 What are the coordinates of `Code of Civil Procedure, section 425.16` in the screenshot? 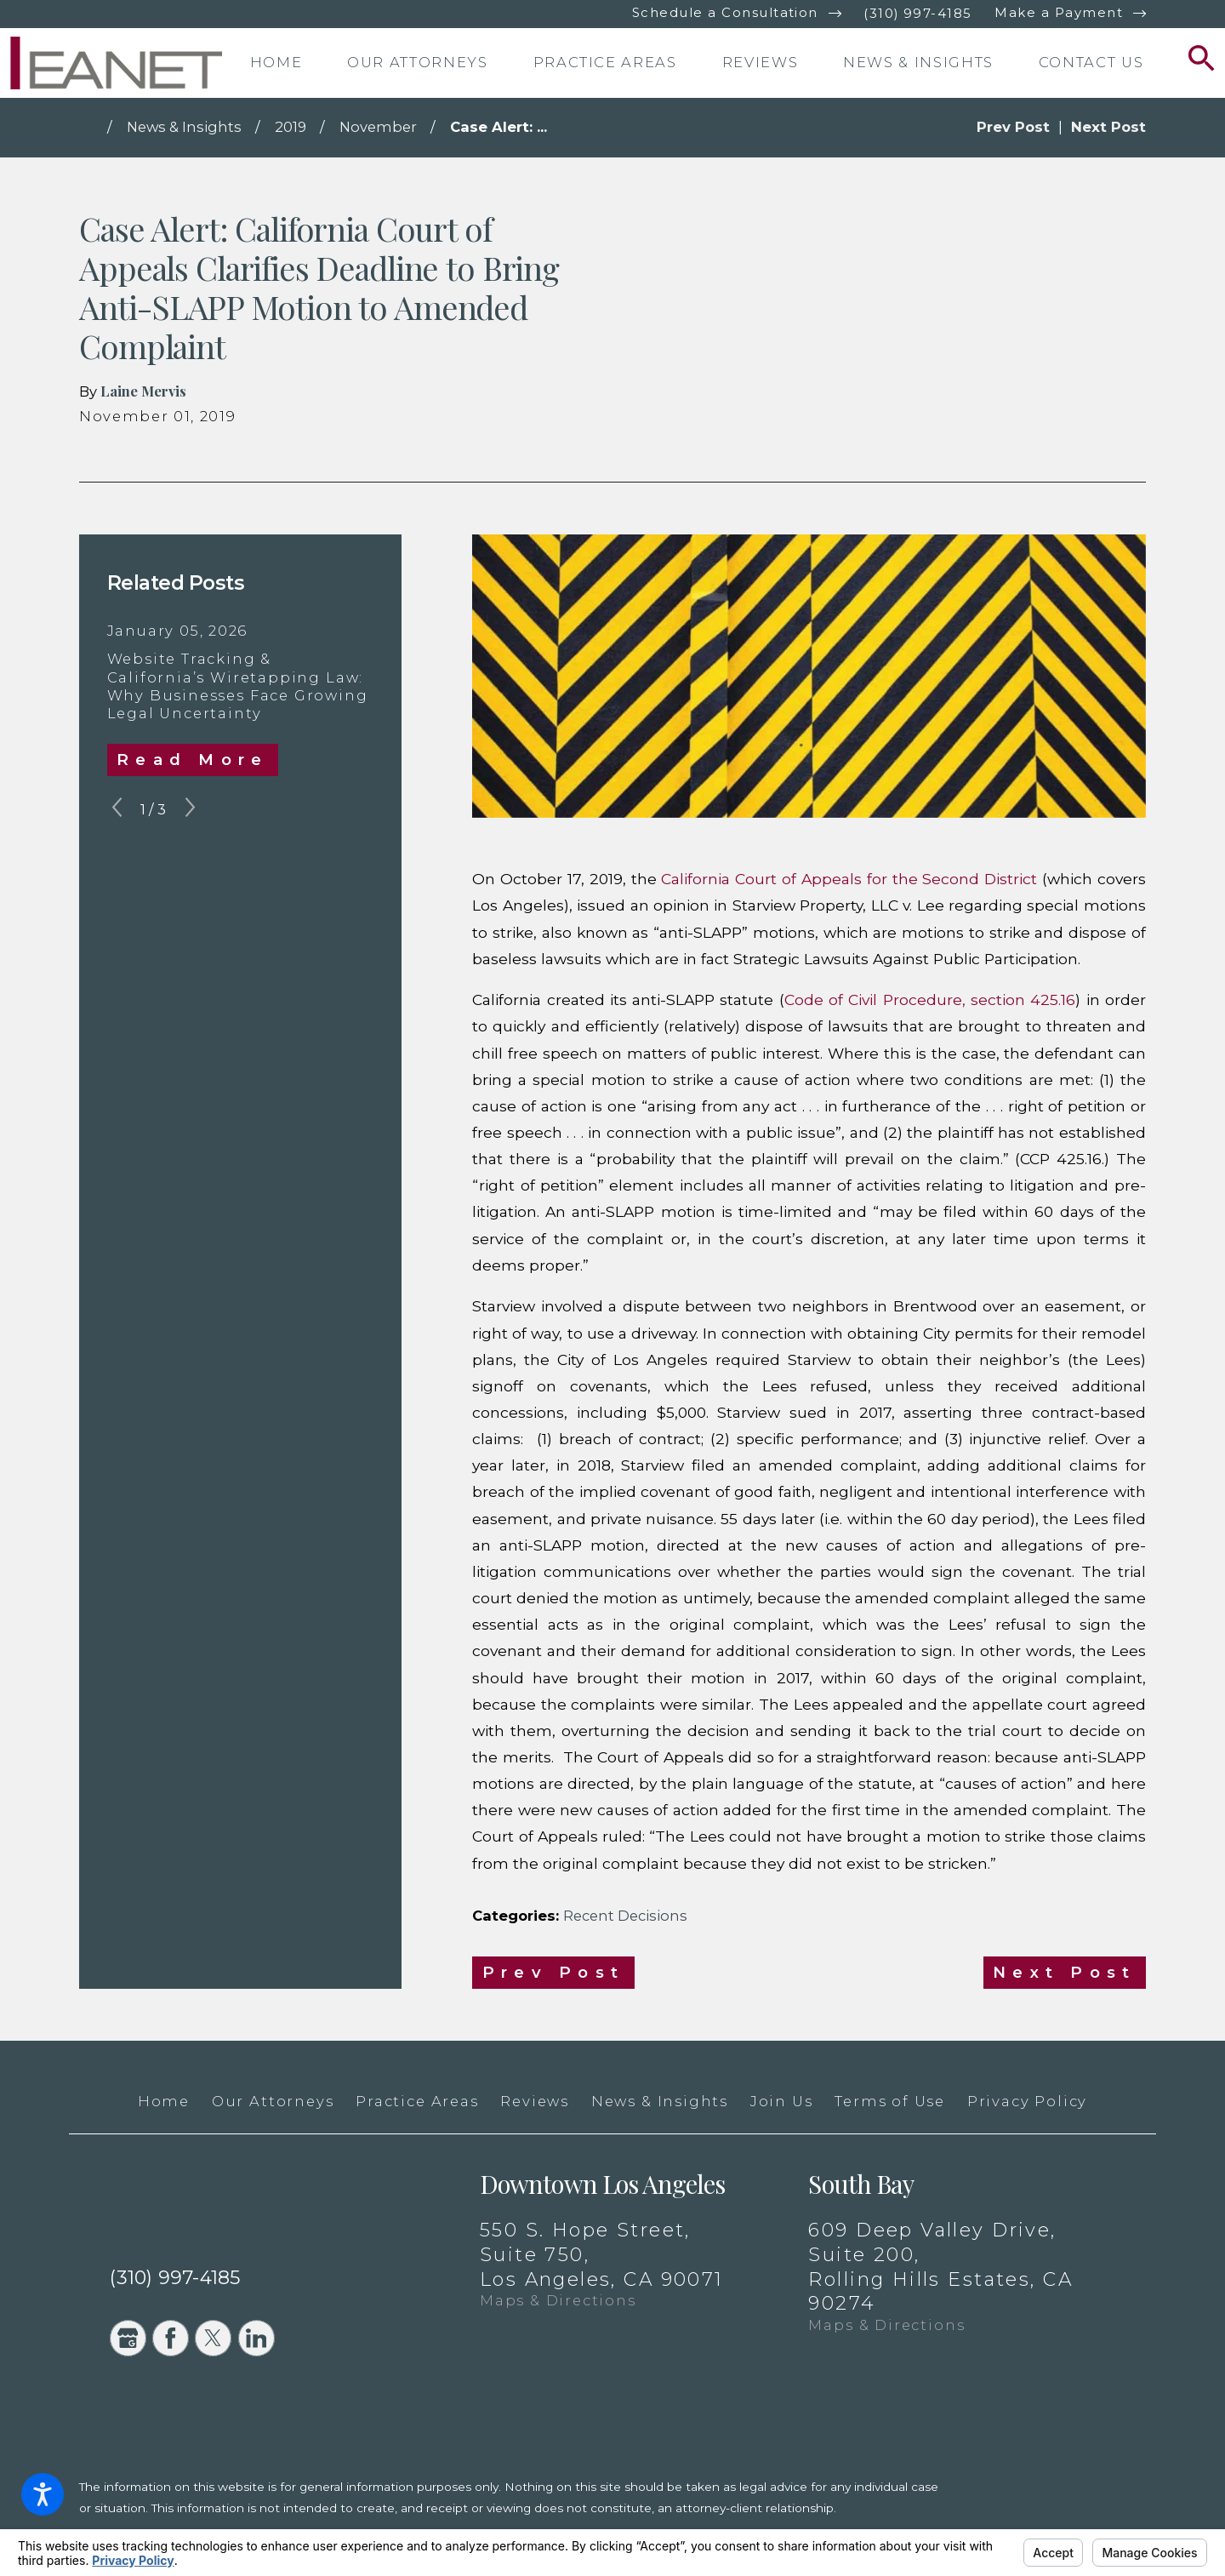 It's located at (929, 999).